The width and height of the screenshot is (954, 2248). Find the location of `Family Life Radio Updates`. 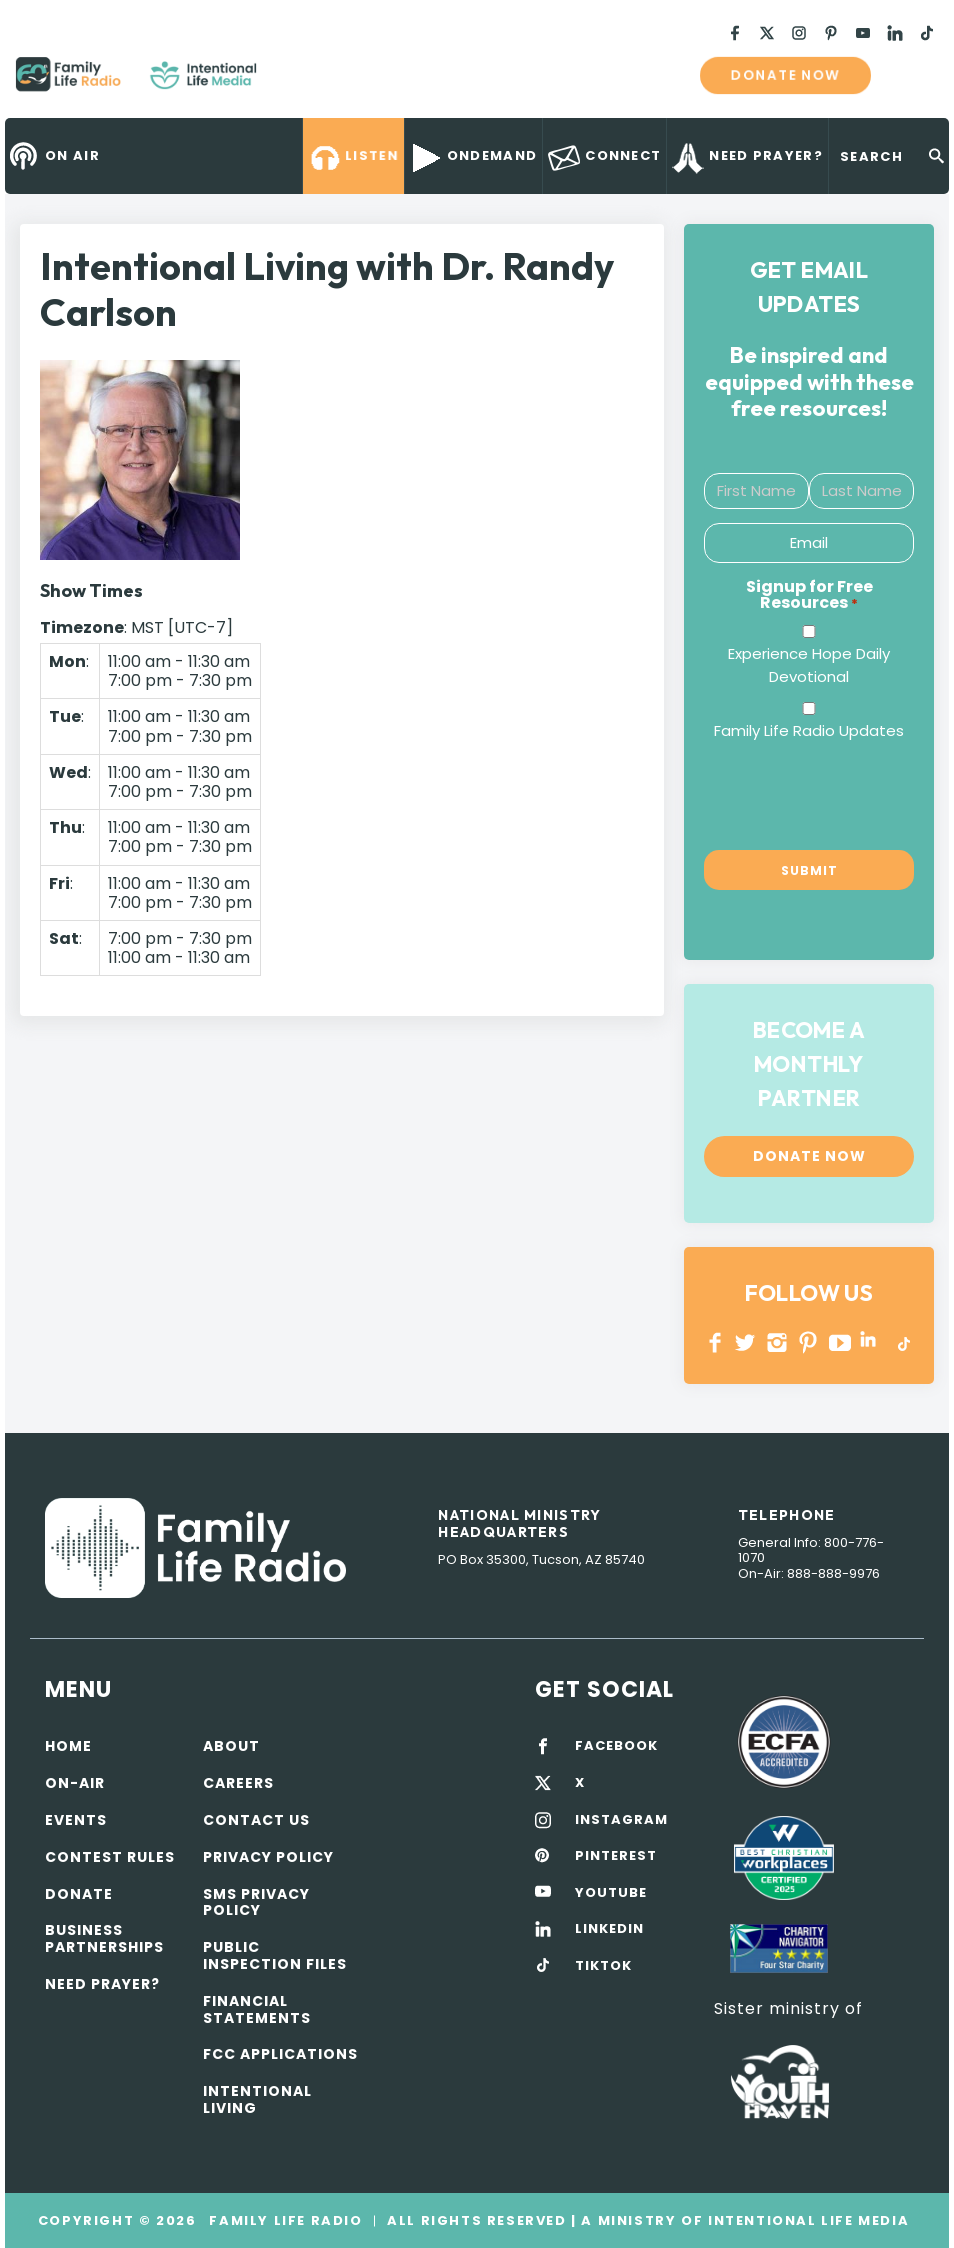

Family Life Radio Updates is located at coordinates (809, 730).